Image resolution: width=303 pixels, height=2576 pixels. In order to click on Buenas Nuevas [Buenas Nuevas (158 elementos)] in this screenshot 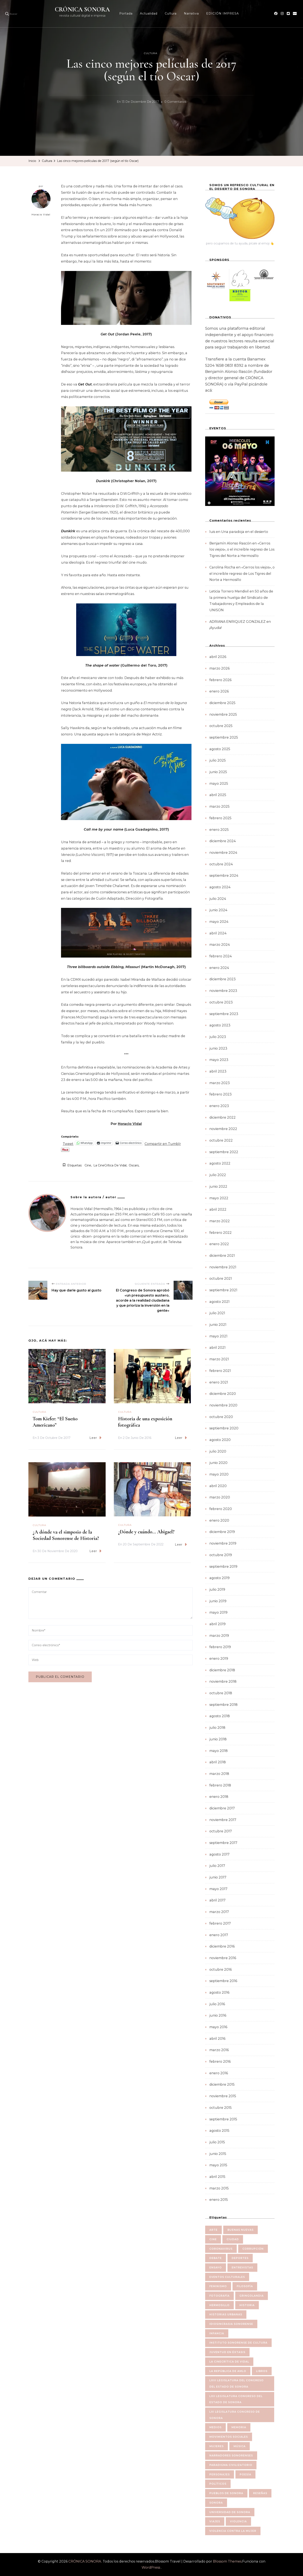, I will do `click(240, 2229)`.